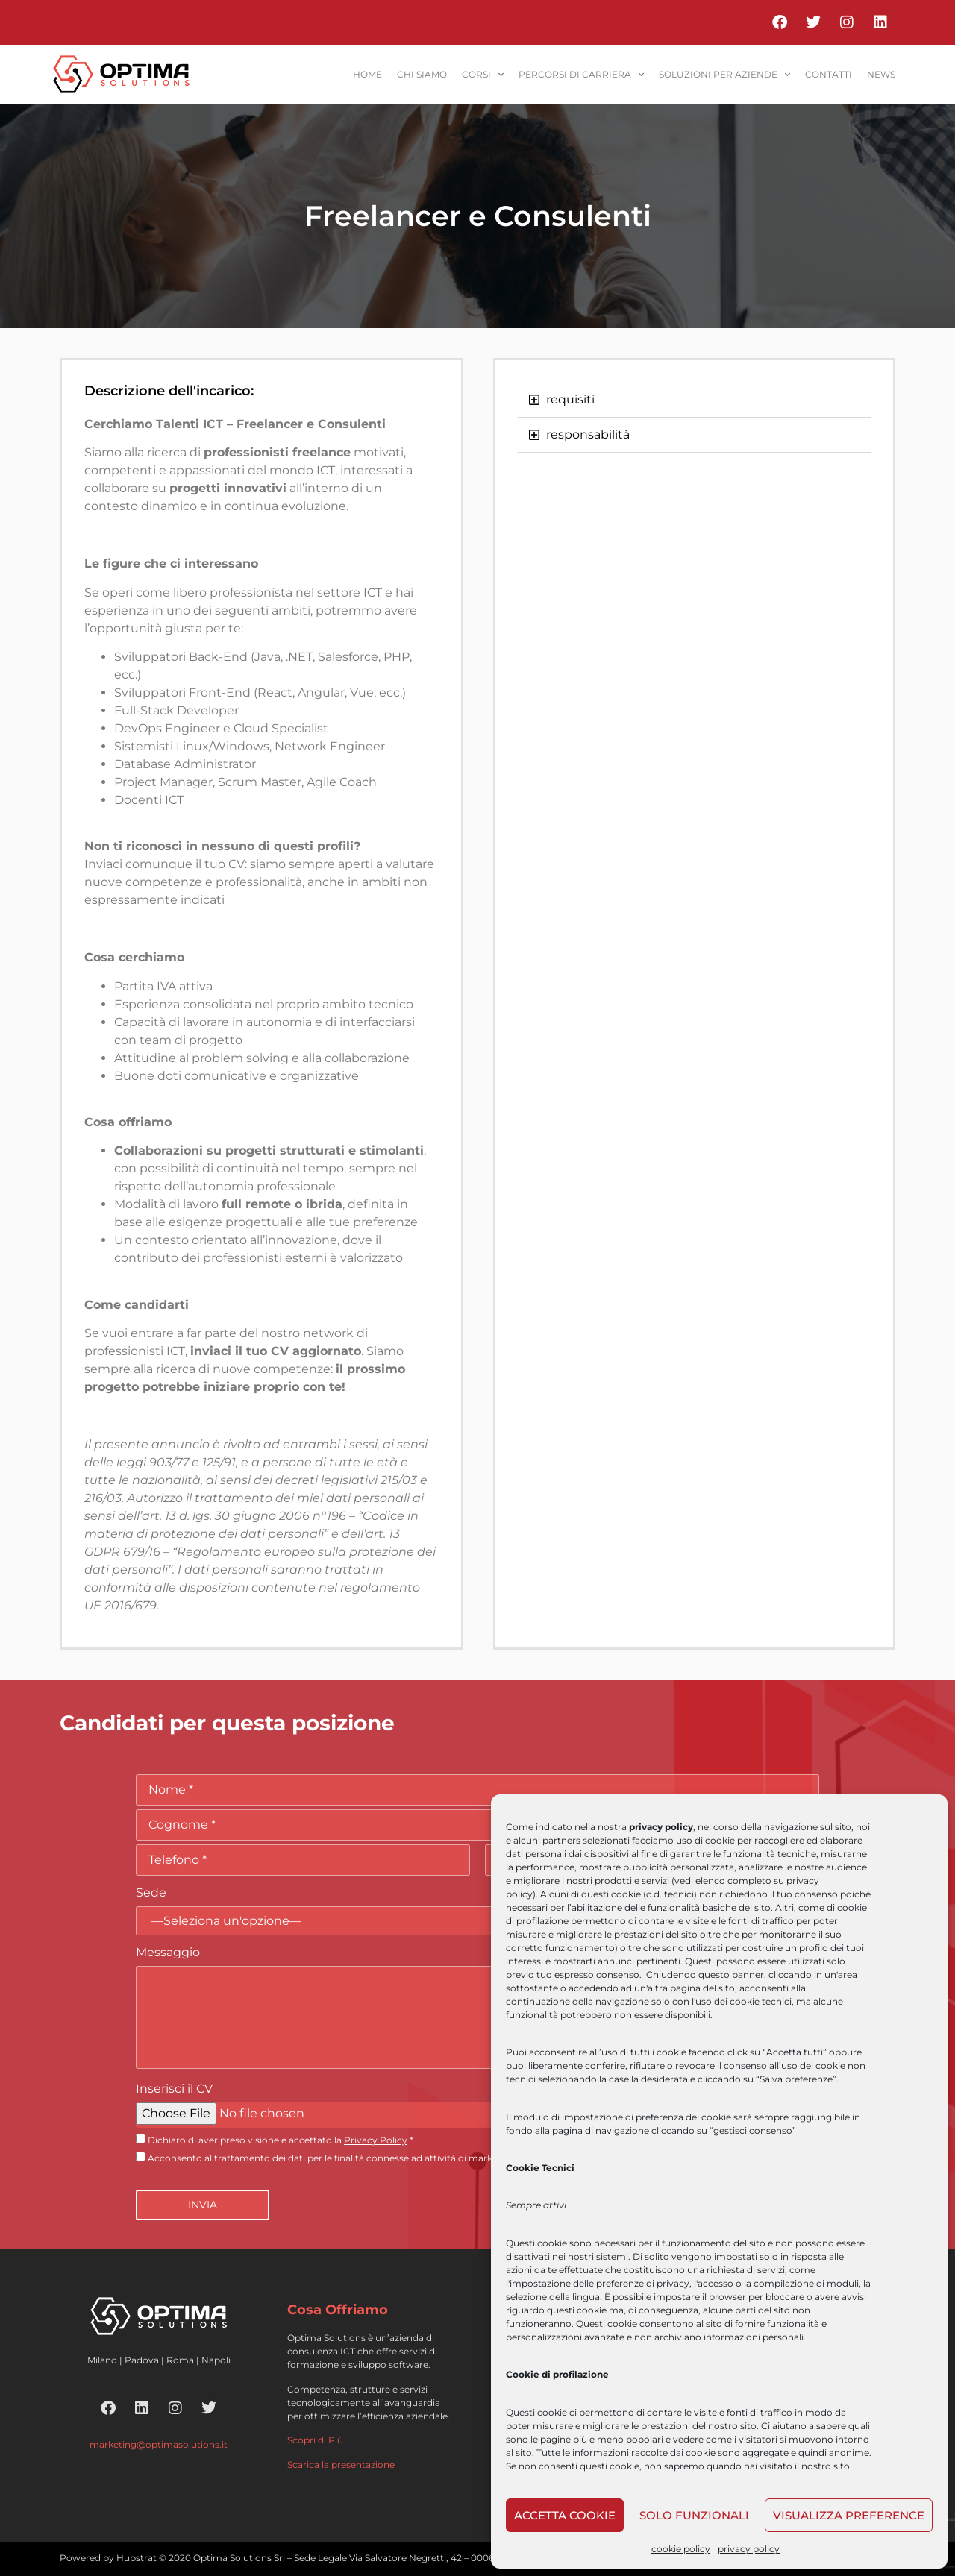  Describe the element at coordinates (341, 2464) in the screenshot. I see `Scarica la presentazione` at that location.